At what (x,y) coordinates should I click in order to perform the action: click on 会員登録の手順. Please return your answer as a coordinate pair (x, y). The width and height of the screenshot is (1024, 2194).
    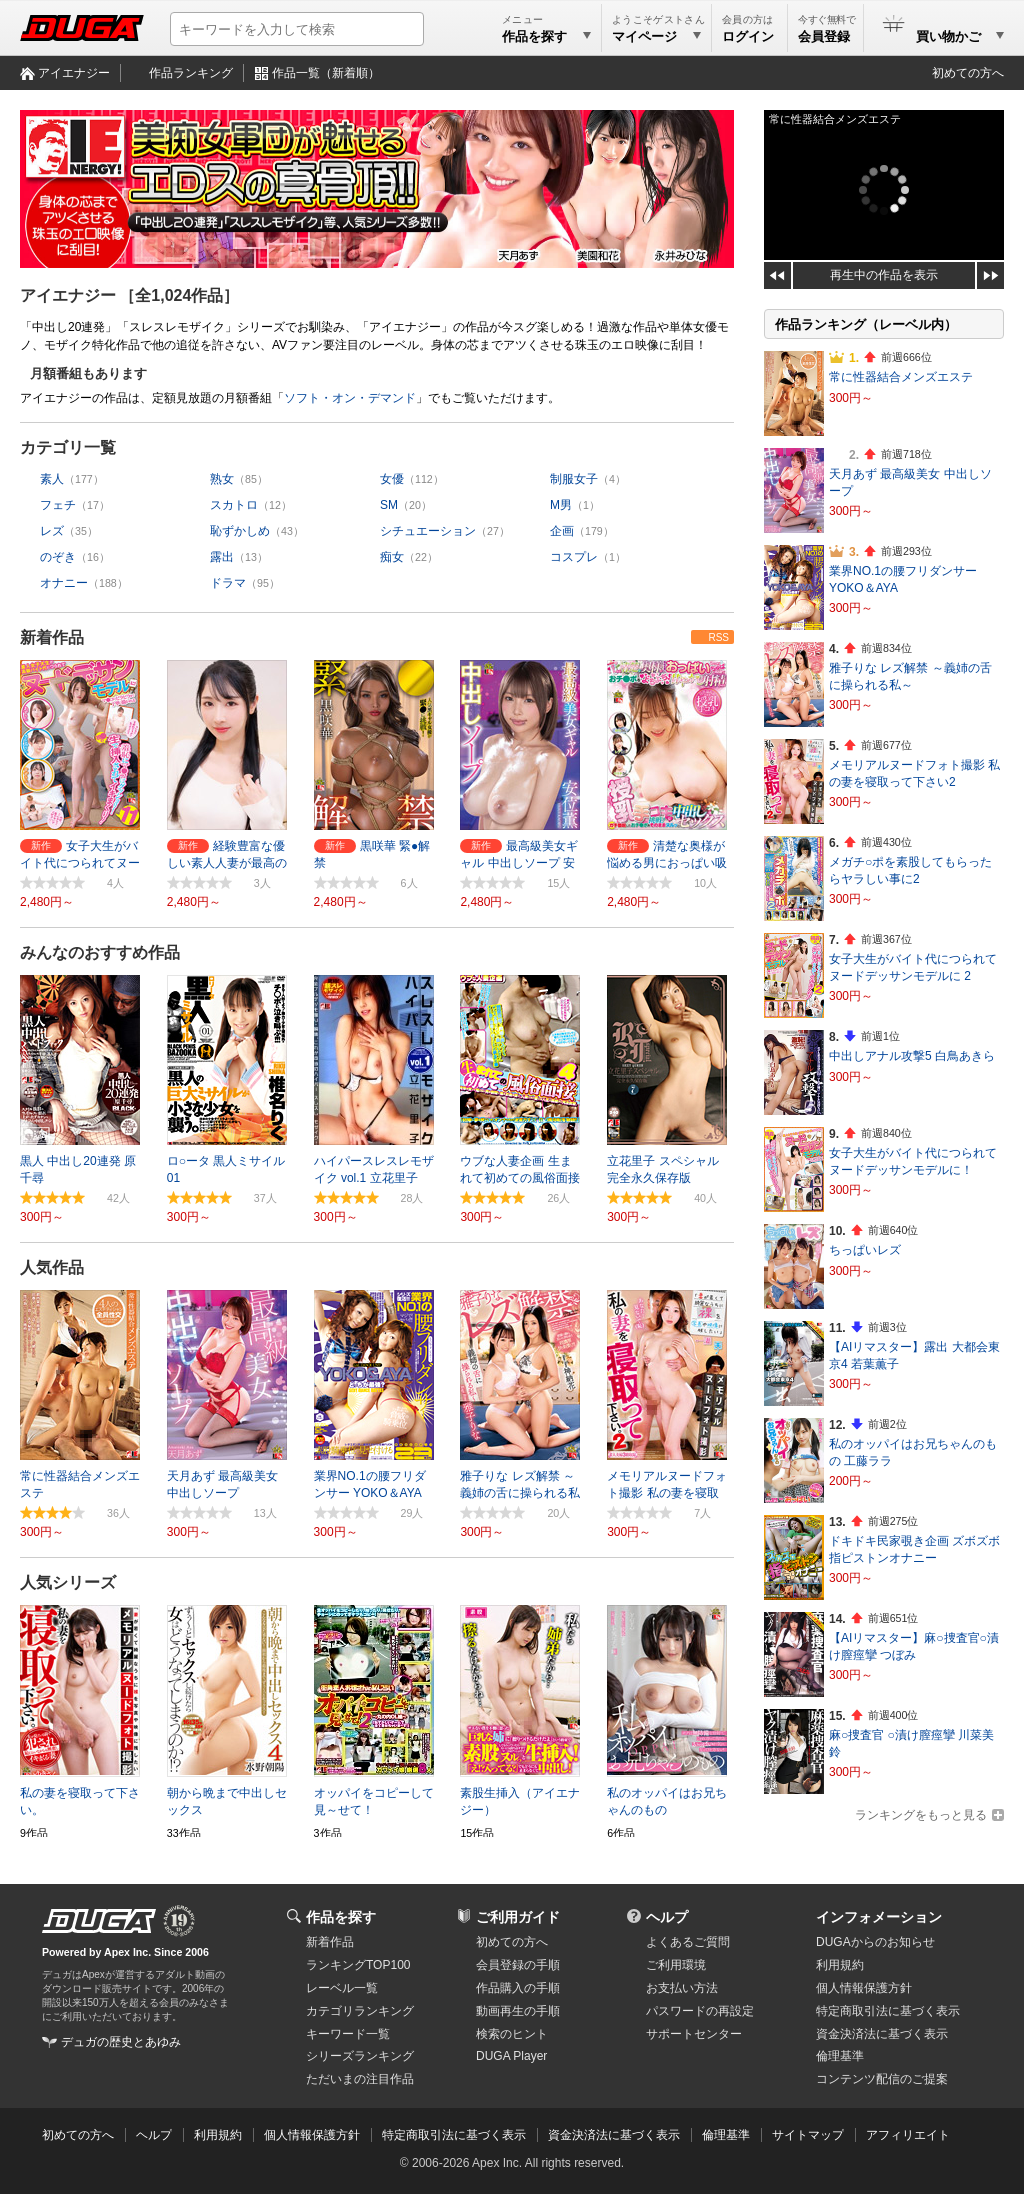
    Looking at the image, I should click on (518, 1965).